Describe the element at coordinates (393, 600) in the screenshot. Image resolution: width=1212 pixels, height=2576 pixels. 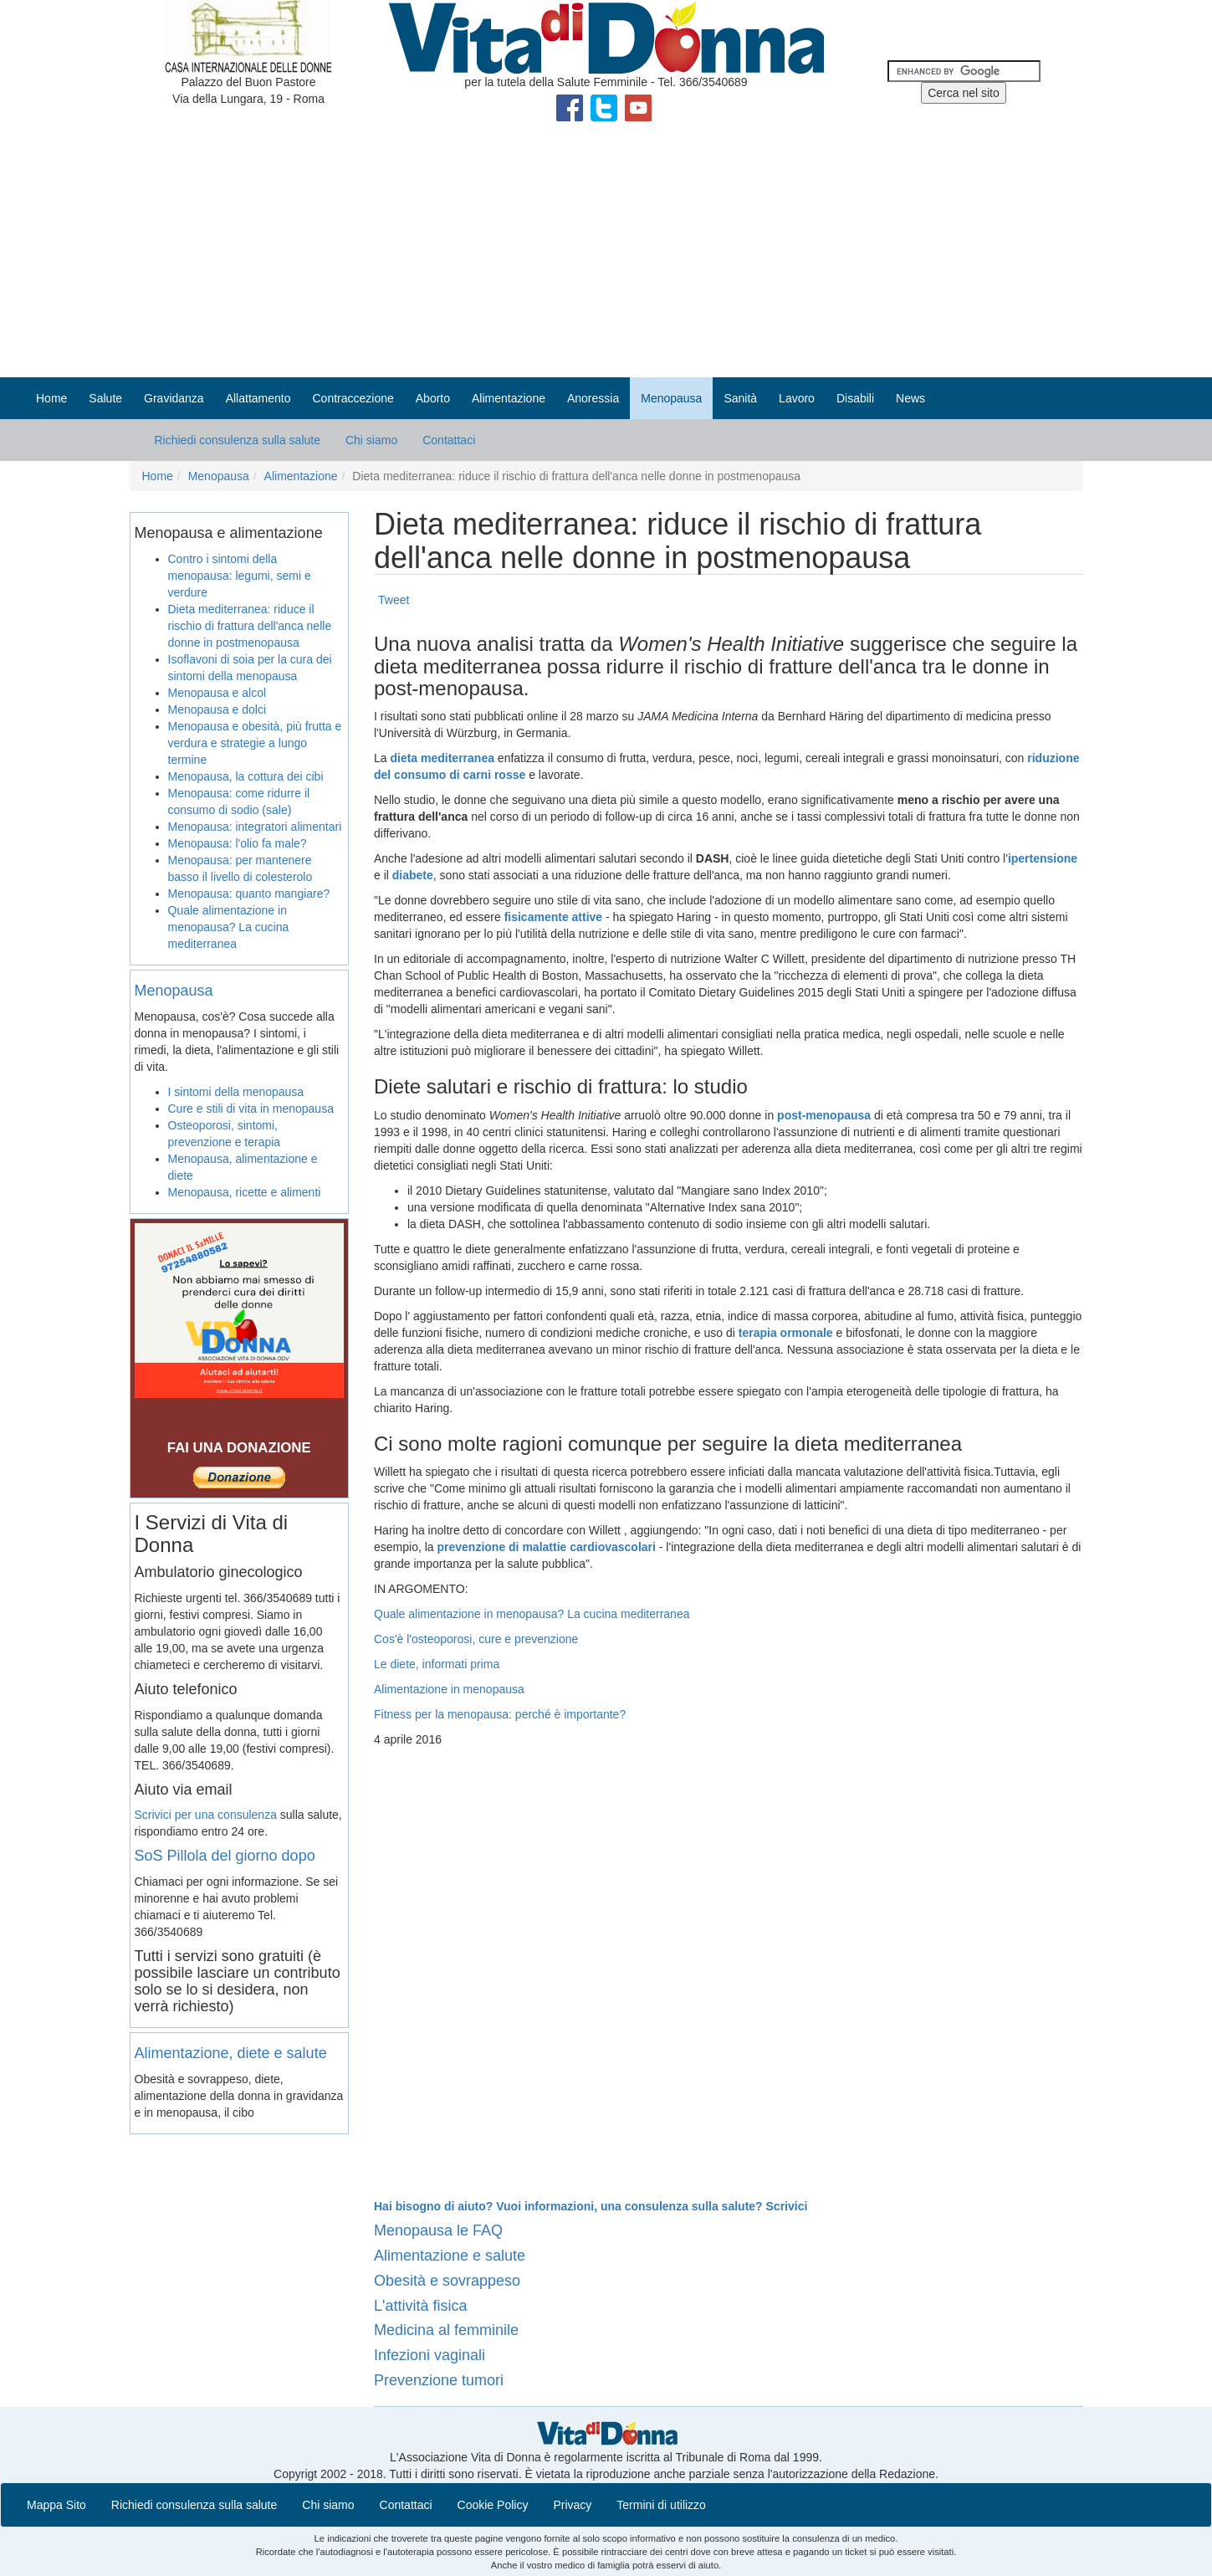
I see `Tweet` at that location.